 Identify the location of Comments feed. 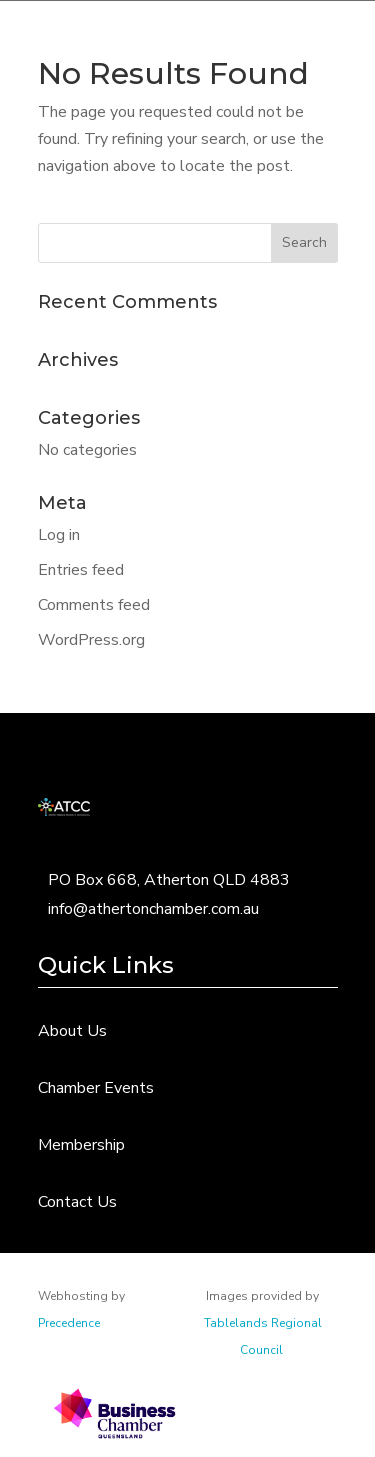
(94, 605).